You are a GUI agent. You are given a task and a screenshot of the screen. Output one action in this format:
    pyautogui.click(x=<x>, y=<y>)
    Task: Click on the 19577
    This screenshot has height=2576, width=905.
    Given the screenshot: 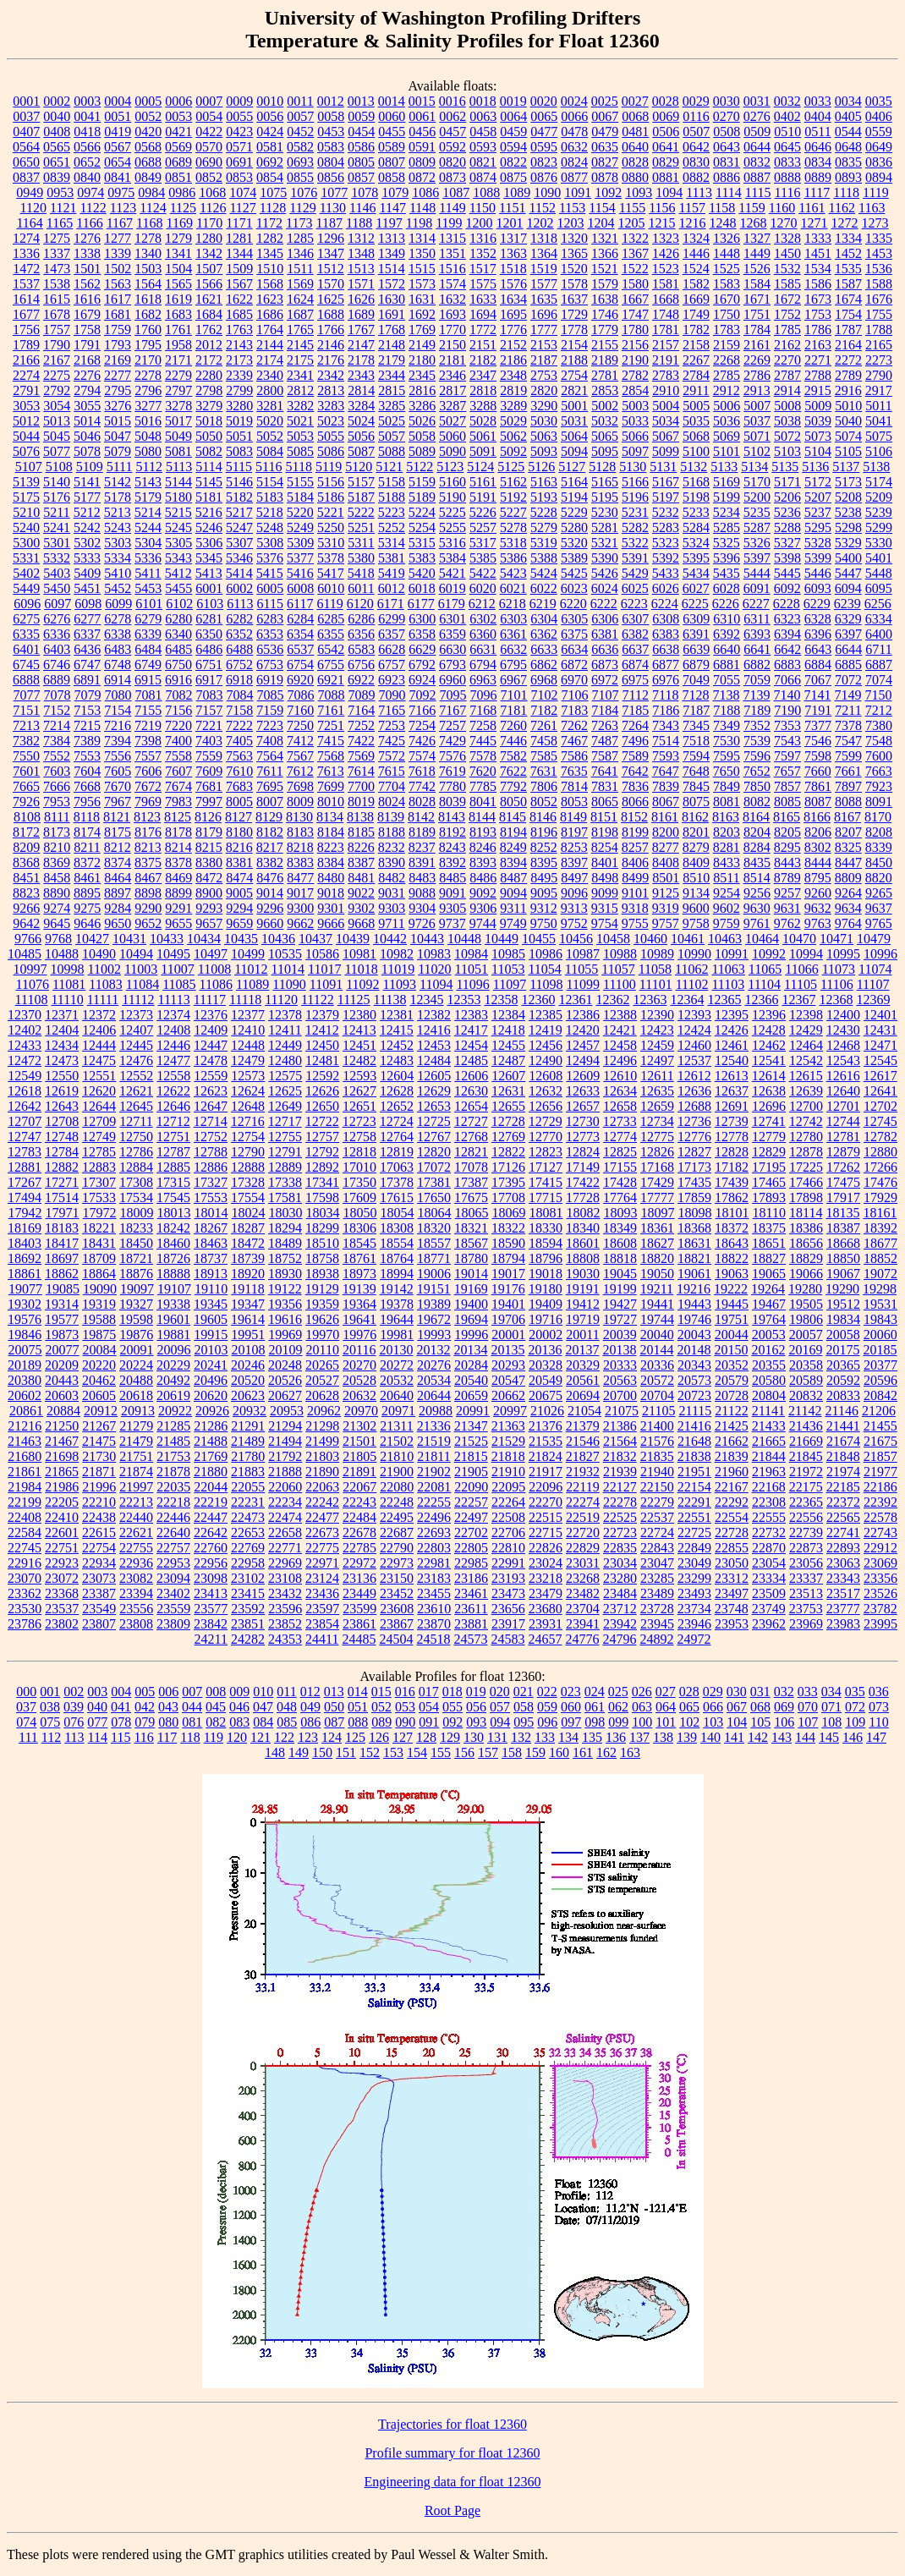 What is the action you would take?
    pyautogui.click(x=62, y=1319)
    